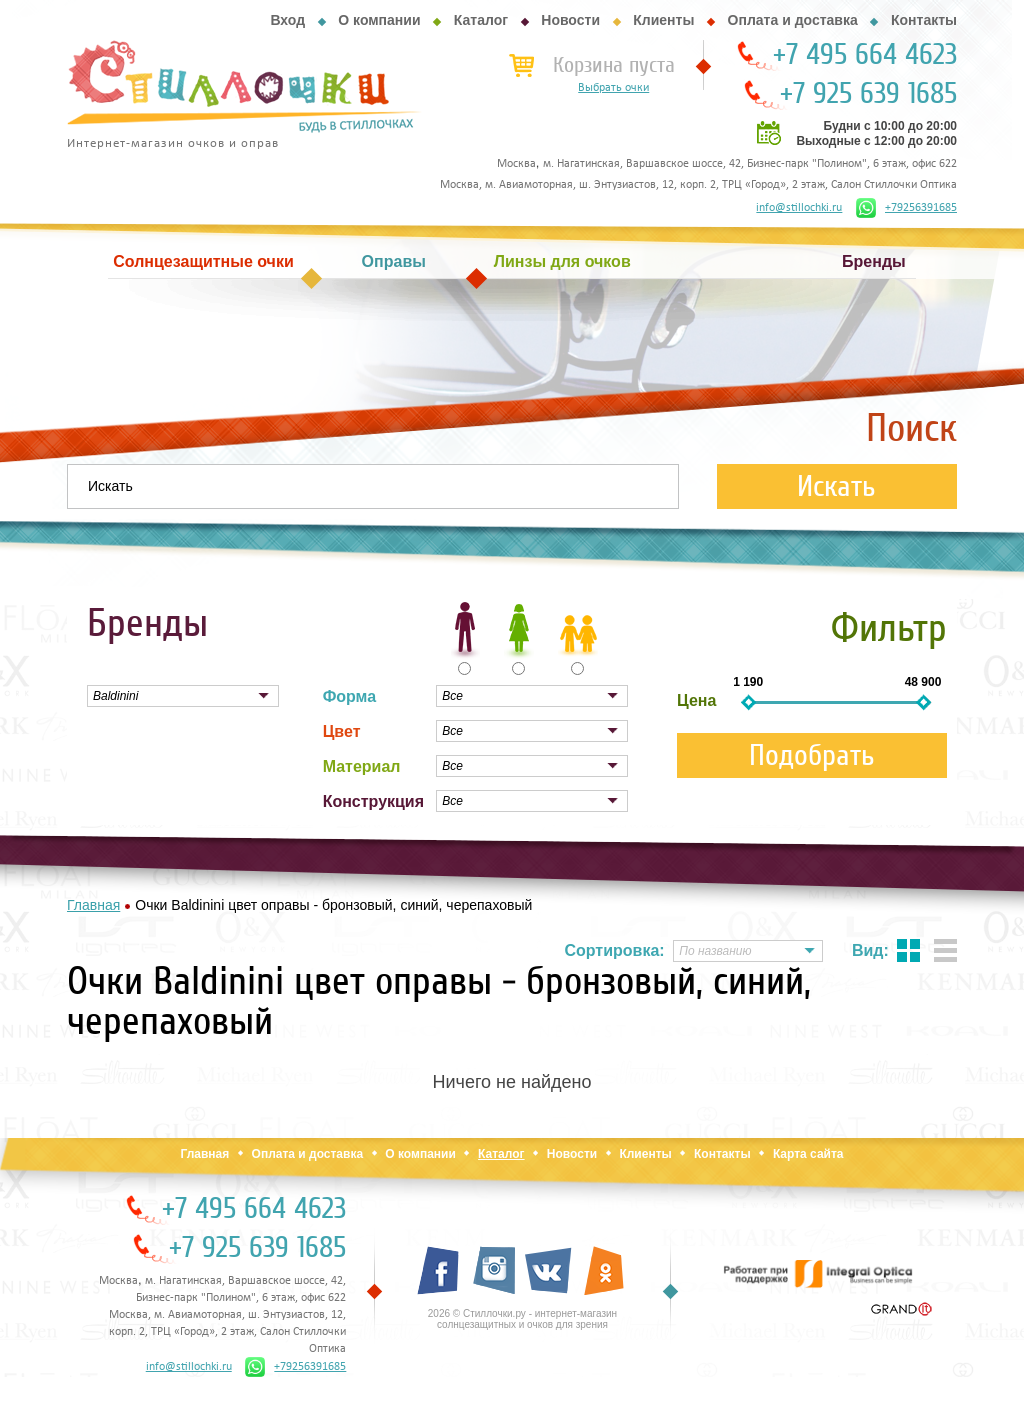  What do you see at coordinates (793, 20) in the screenshot?
I see `Оплата и доставка` at bounding box center [793, 20].